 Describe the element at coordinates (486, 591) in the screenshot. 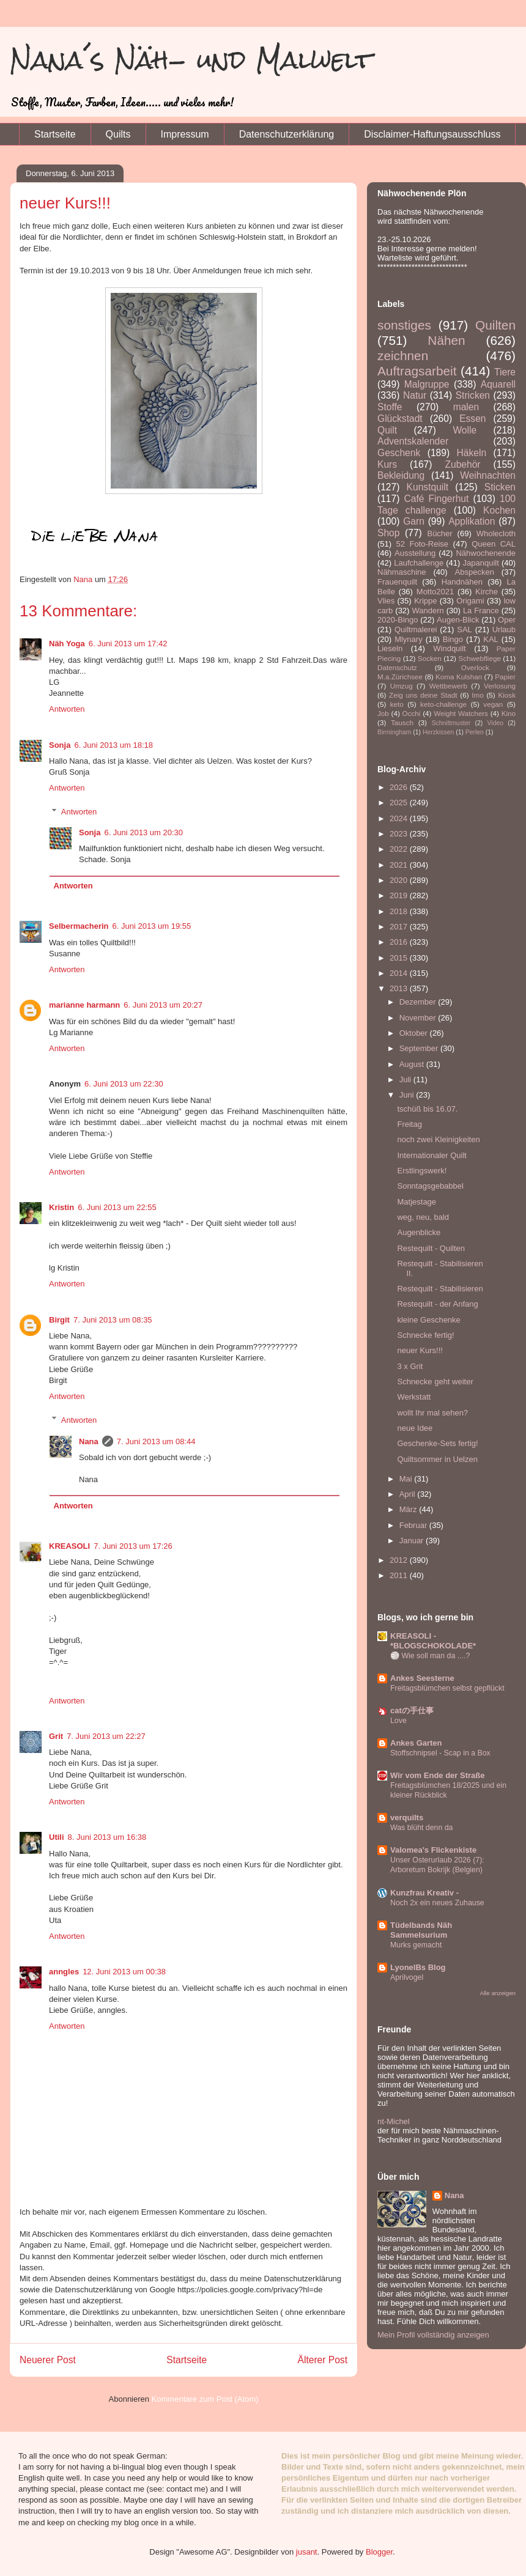

I see `Kirche` at that location.